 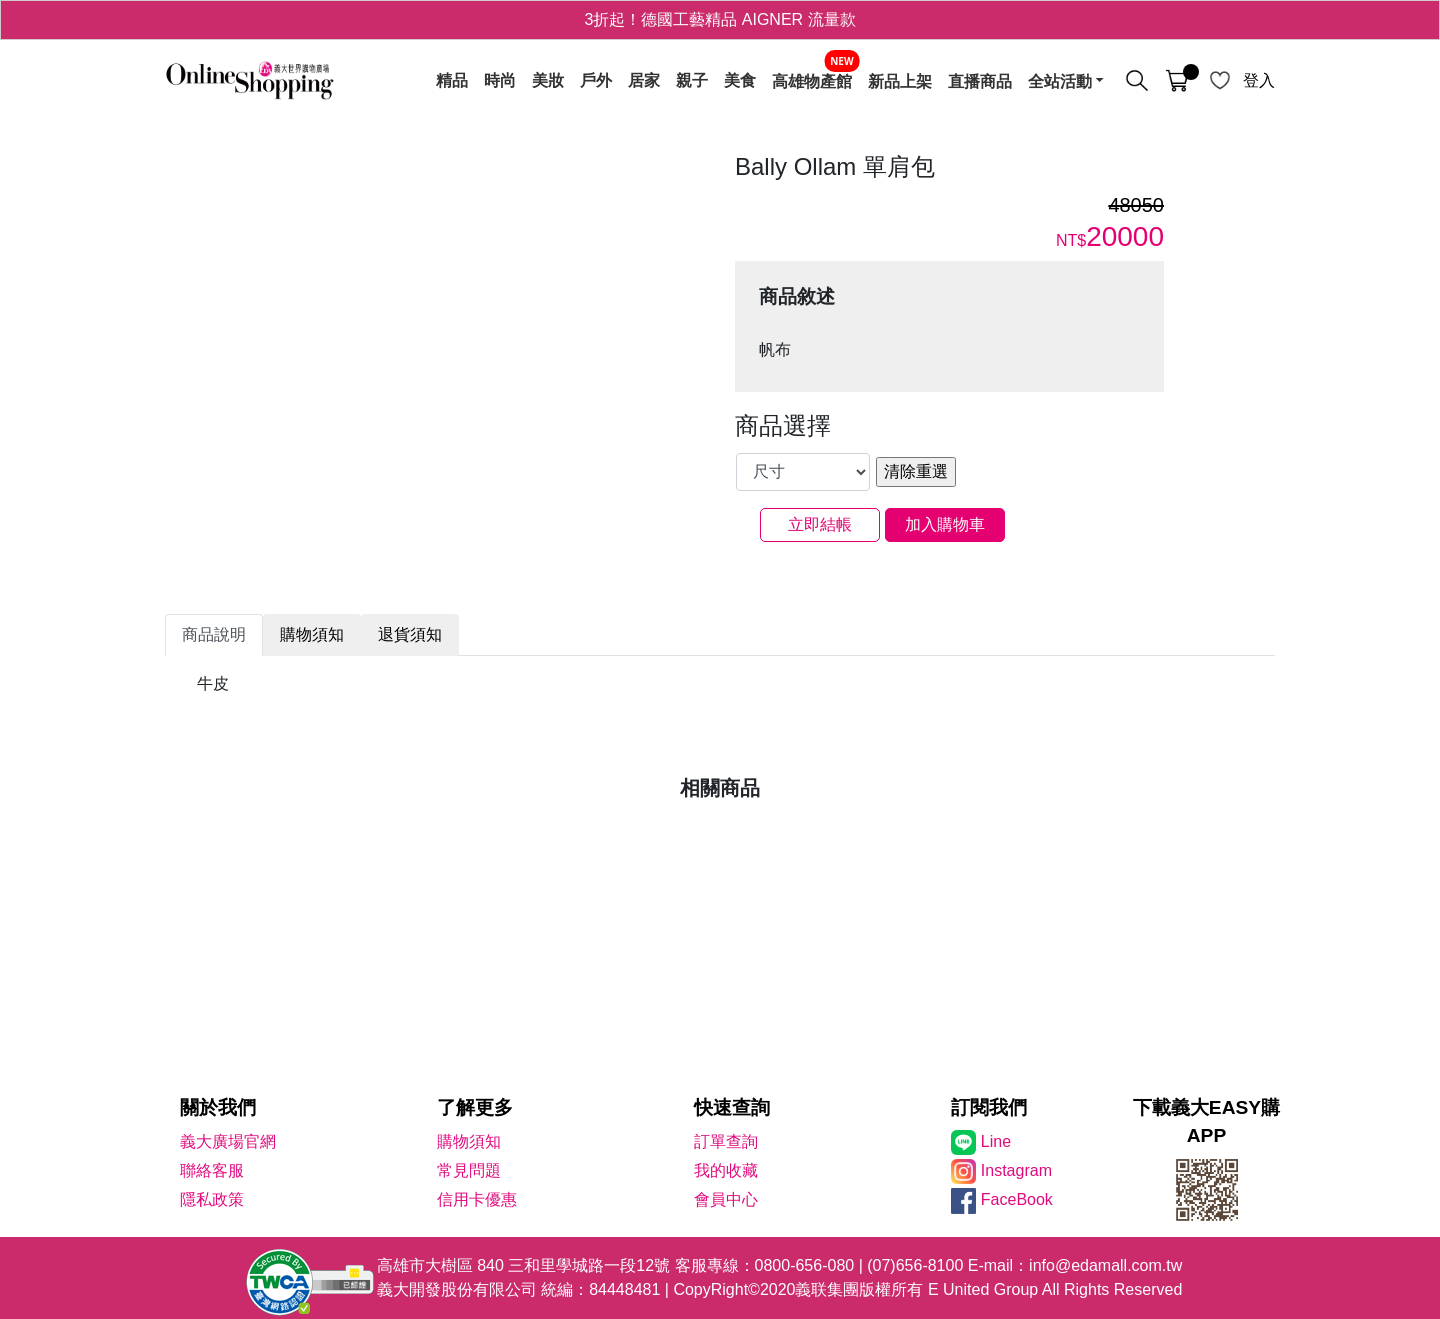 What do you see at coordinates (596, 81) in the screenshot?
I see `戶外` at bounding box center [596, 81].